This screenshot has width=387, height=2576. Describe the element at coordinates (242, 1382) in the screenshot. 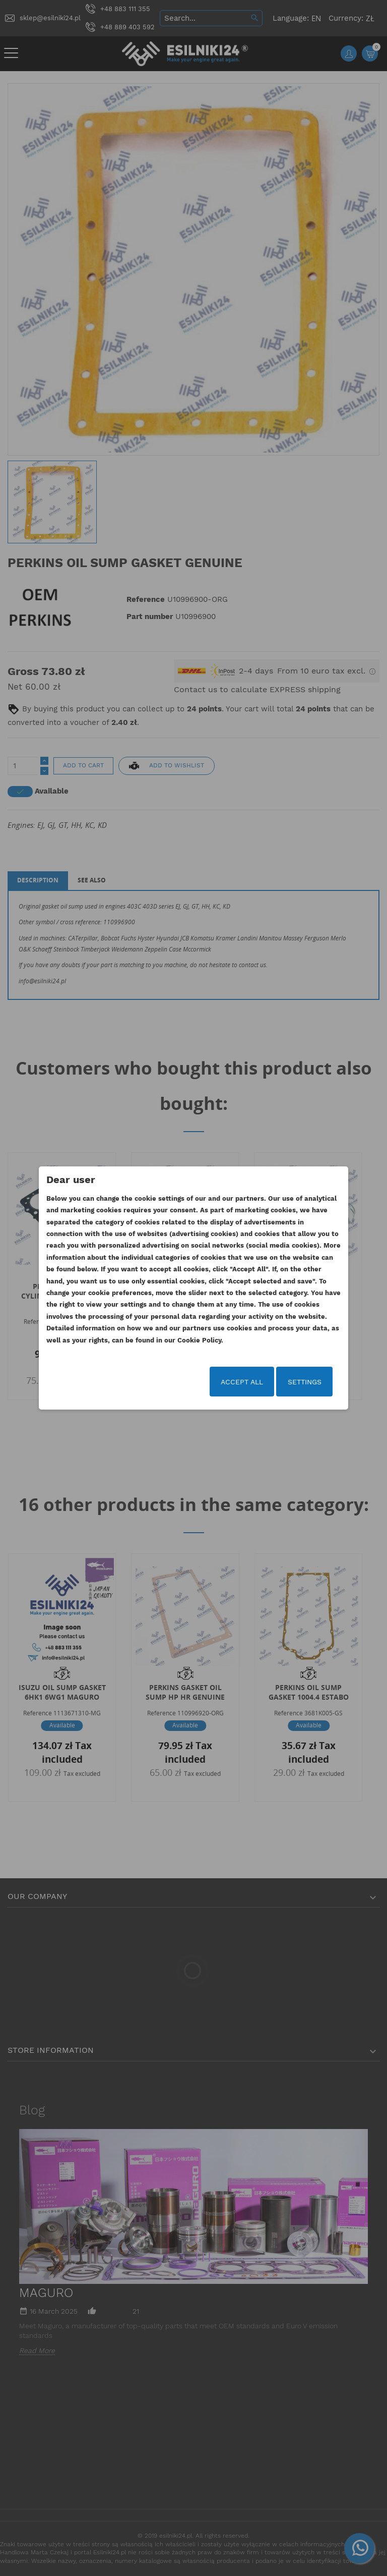

I see `Accept all` at that location.